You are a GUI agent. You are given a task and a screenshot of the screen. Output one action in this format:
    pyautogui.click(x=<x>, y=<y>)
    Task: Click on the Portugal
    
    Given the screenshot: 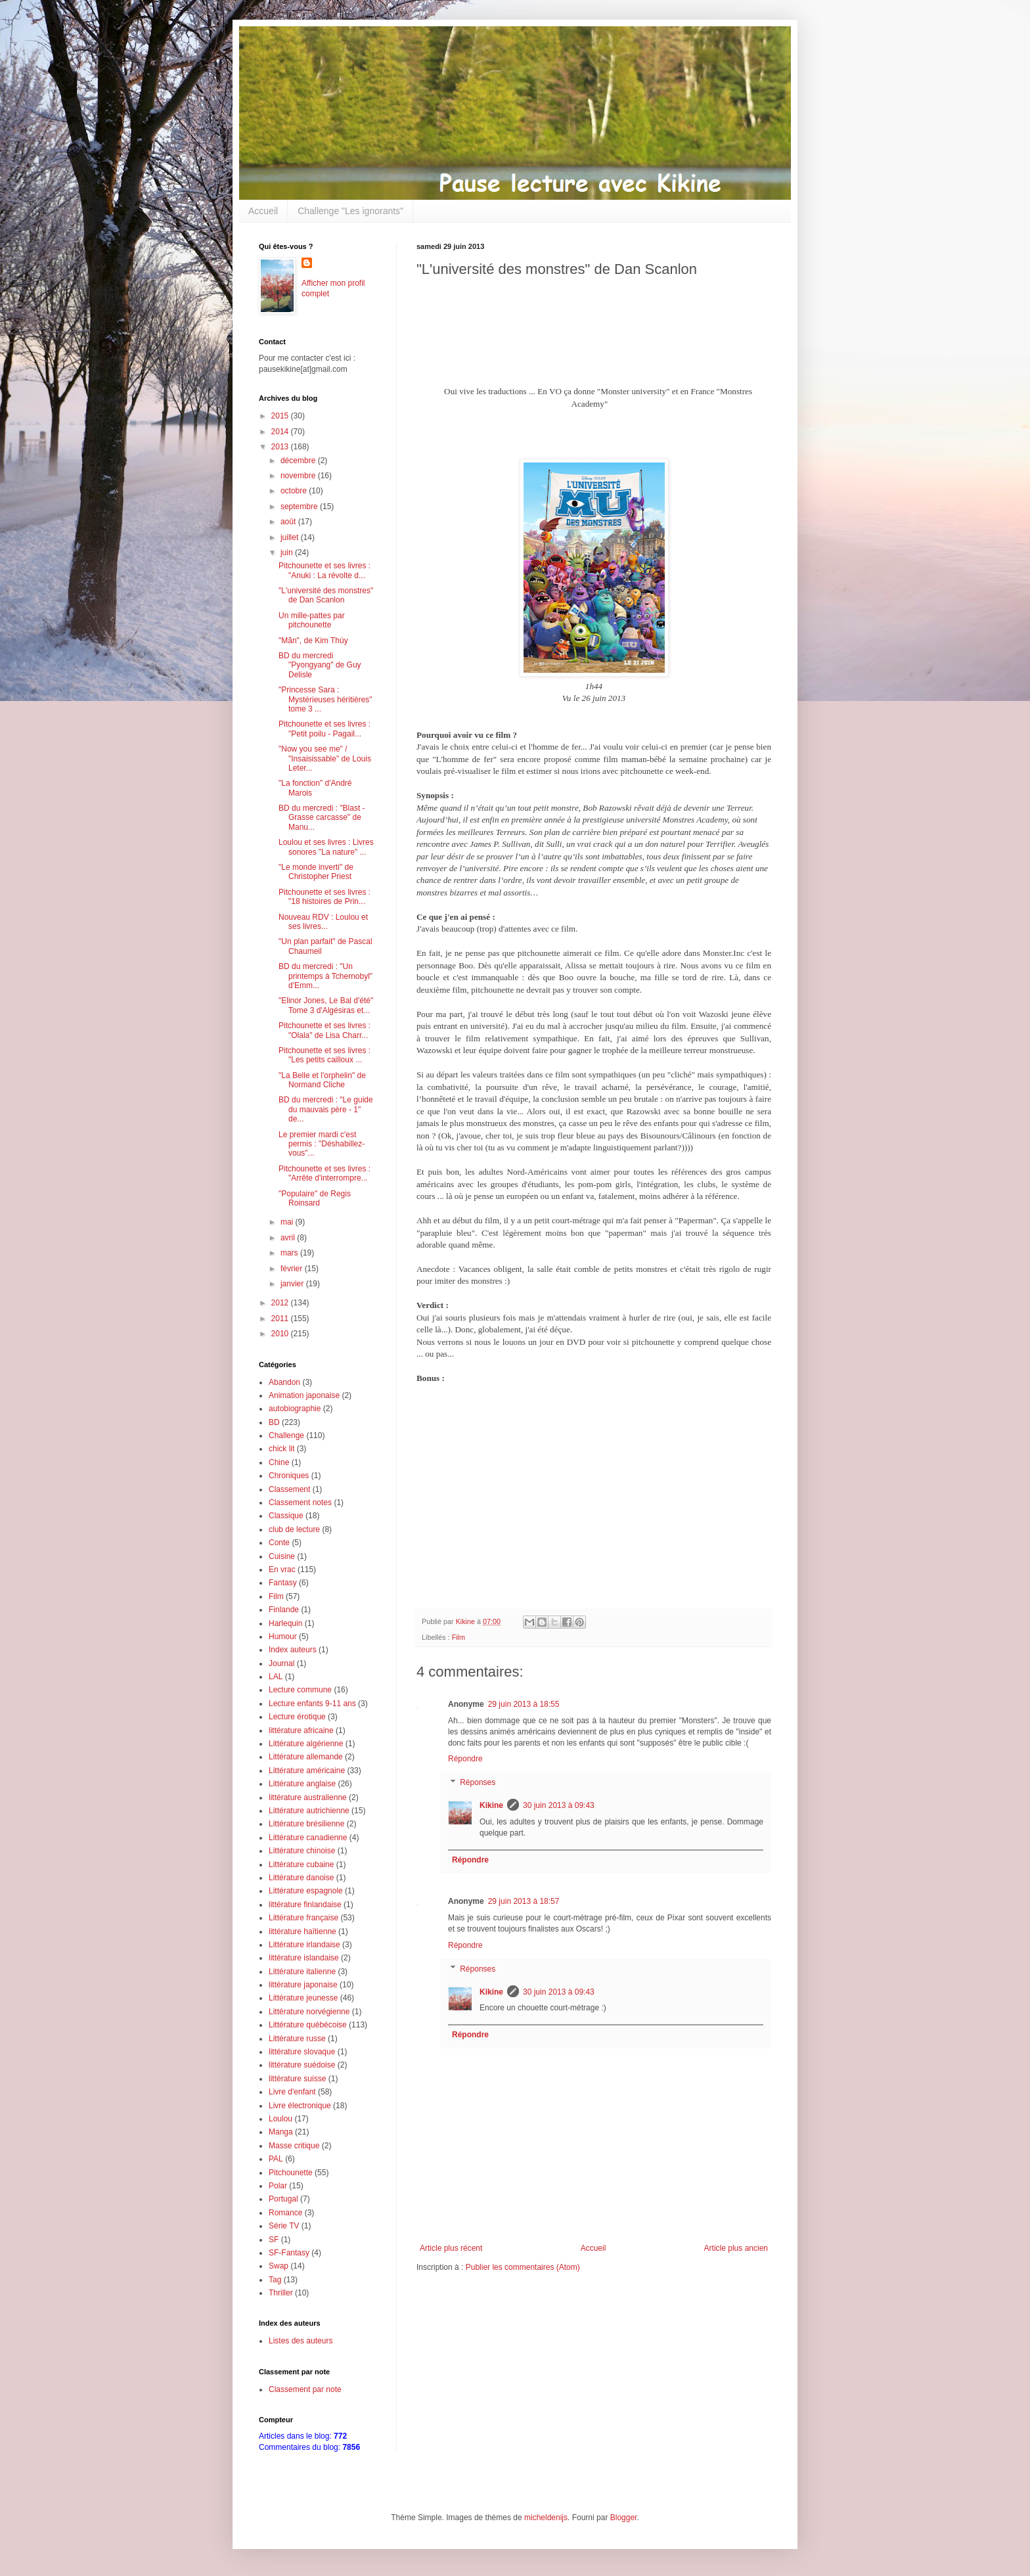 What is the action you would take?
    pyautogui.click(x=283, y=2198)
    